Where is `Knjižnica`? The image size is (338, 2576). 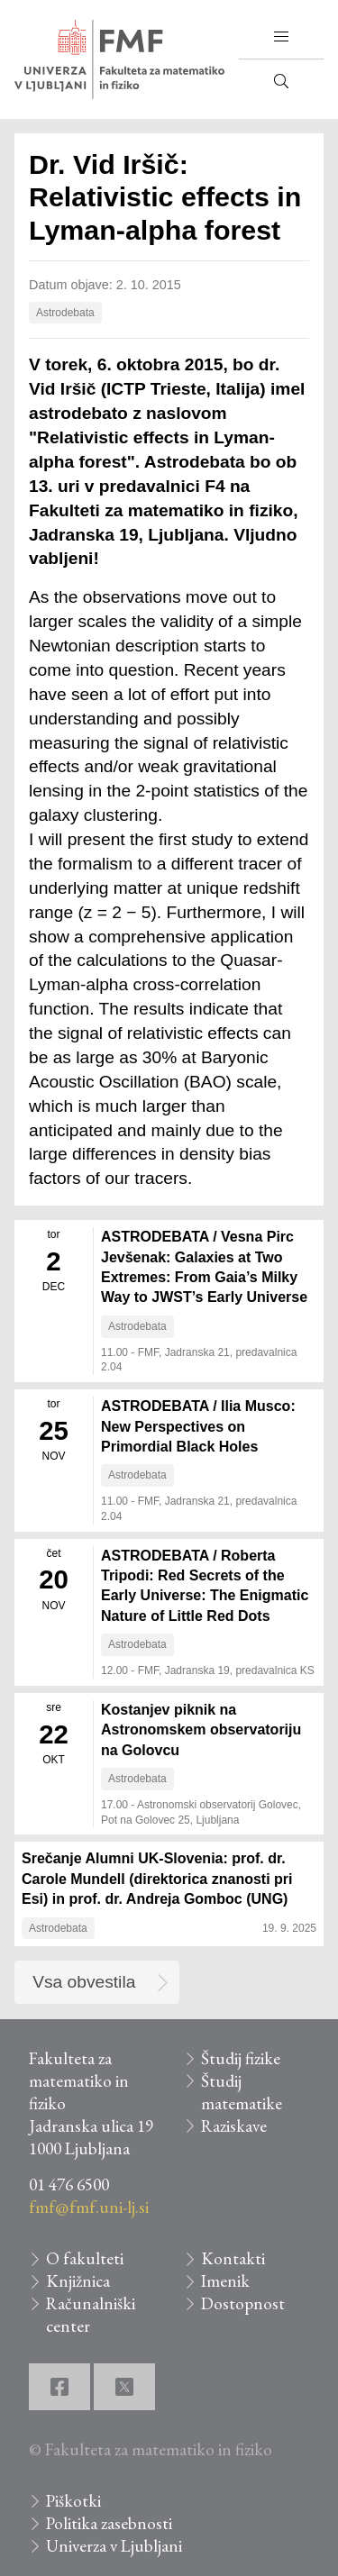 Knjižnica is located at coordinates (78, 2281).